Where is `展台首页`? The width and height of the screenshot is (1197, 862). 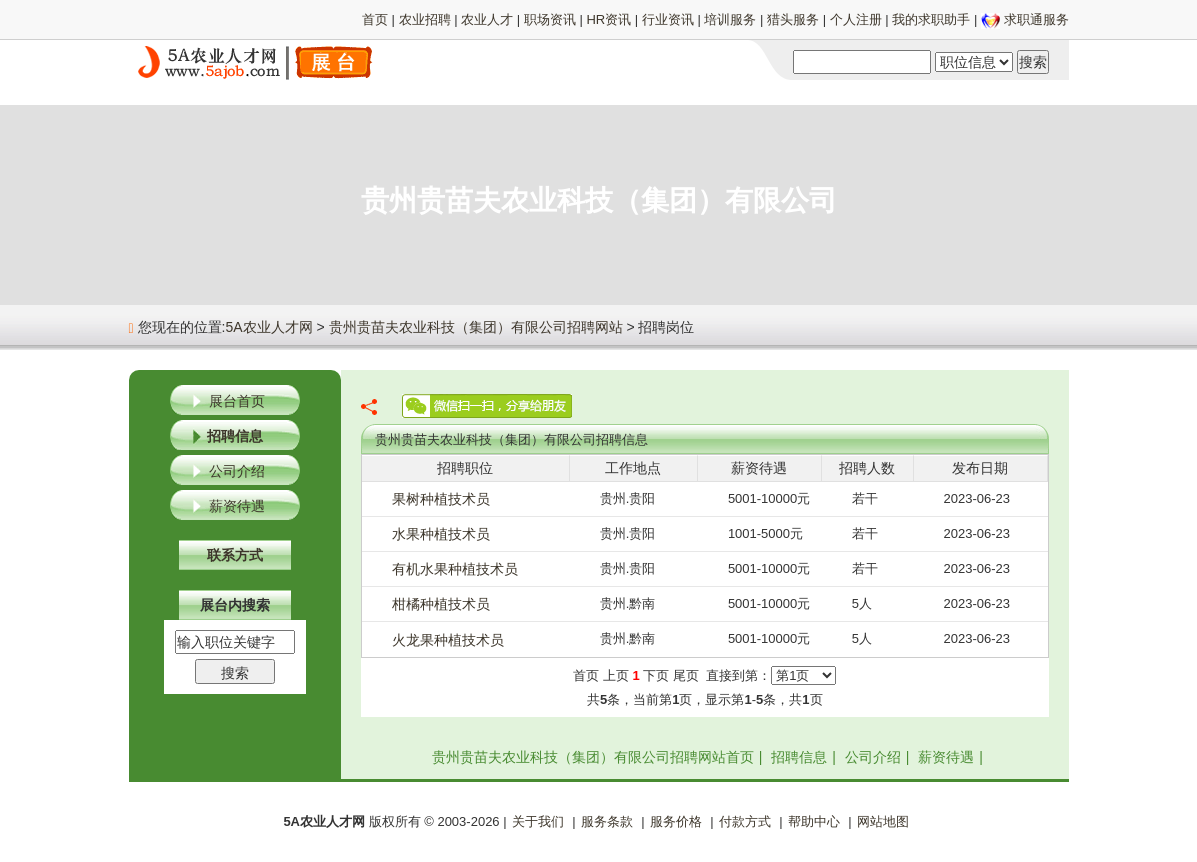
展台首页 is located at coordinates (237, 401).